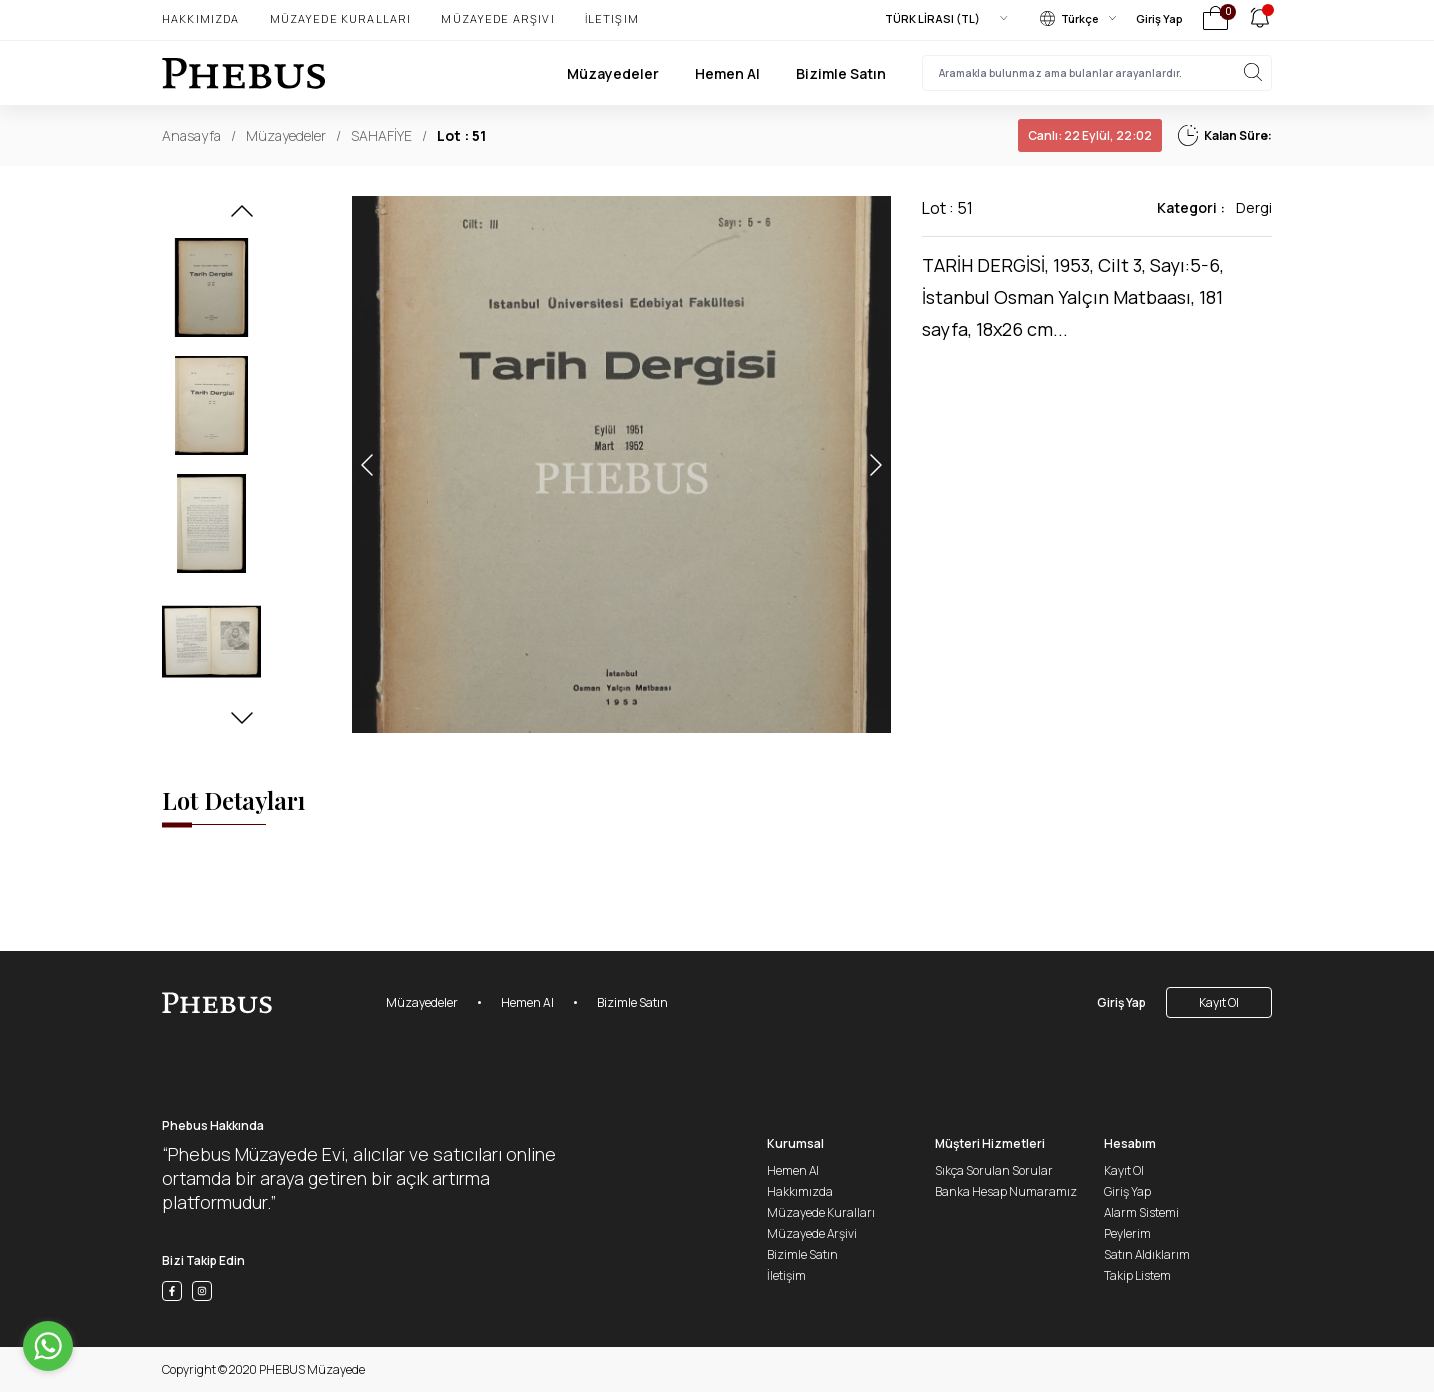  What do you see at coordinates (612, 18) in the screenshot?
I see `İletişim` at bounding box center [612, 18].